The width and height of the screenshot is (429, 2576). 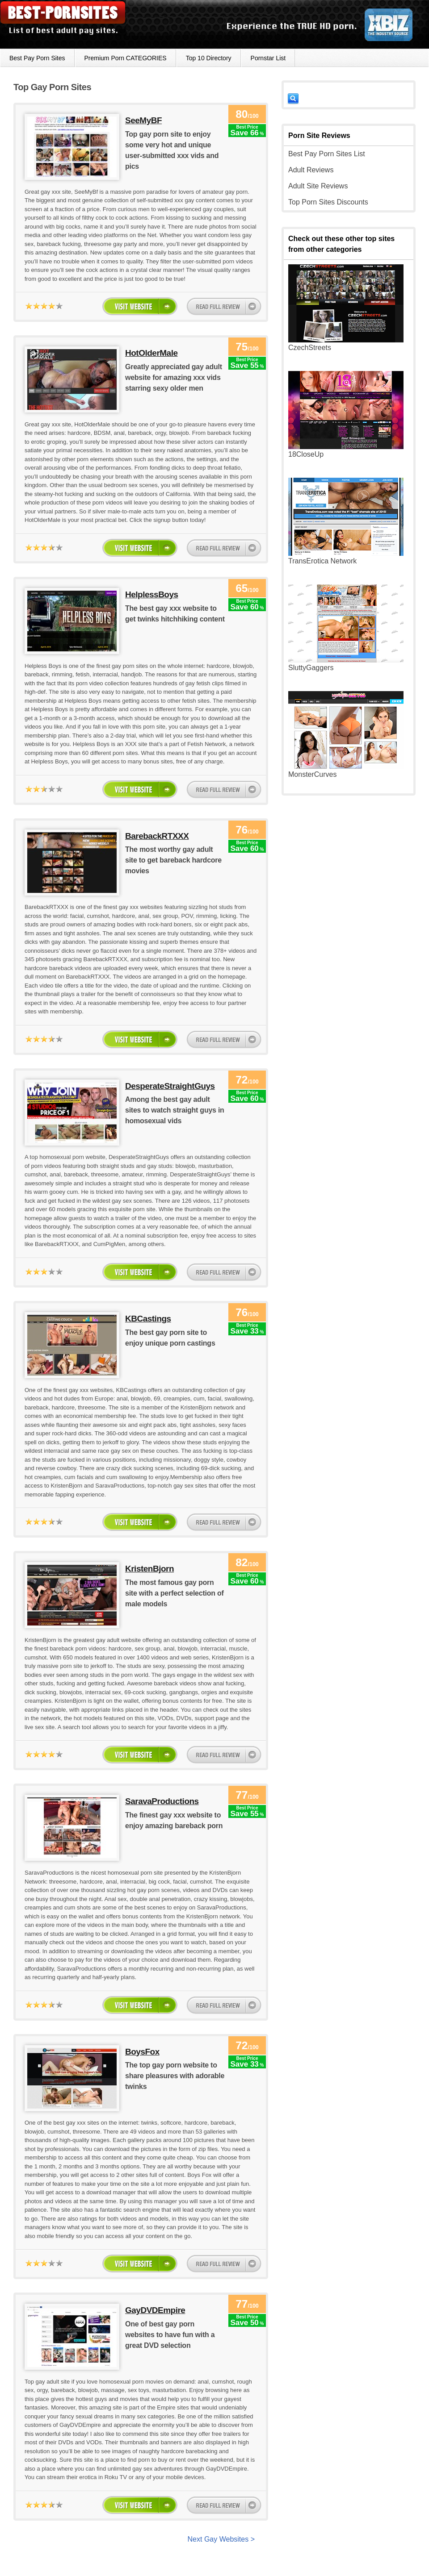 What do you see at coordinates (310, 667) in the screenshot?
I see `SluttyGaggers` at bounding box center [310, 667].